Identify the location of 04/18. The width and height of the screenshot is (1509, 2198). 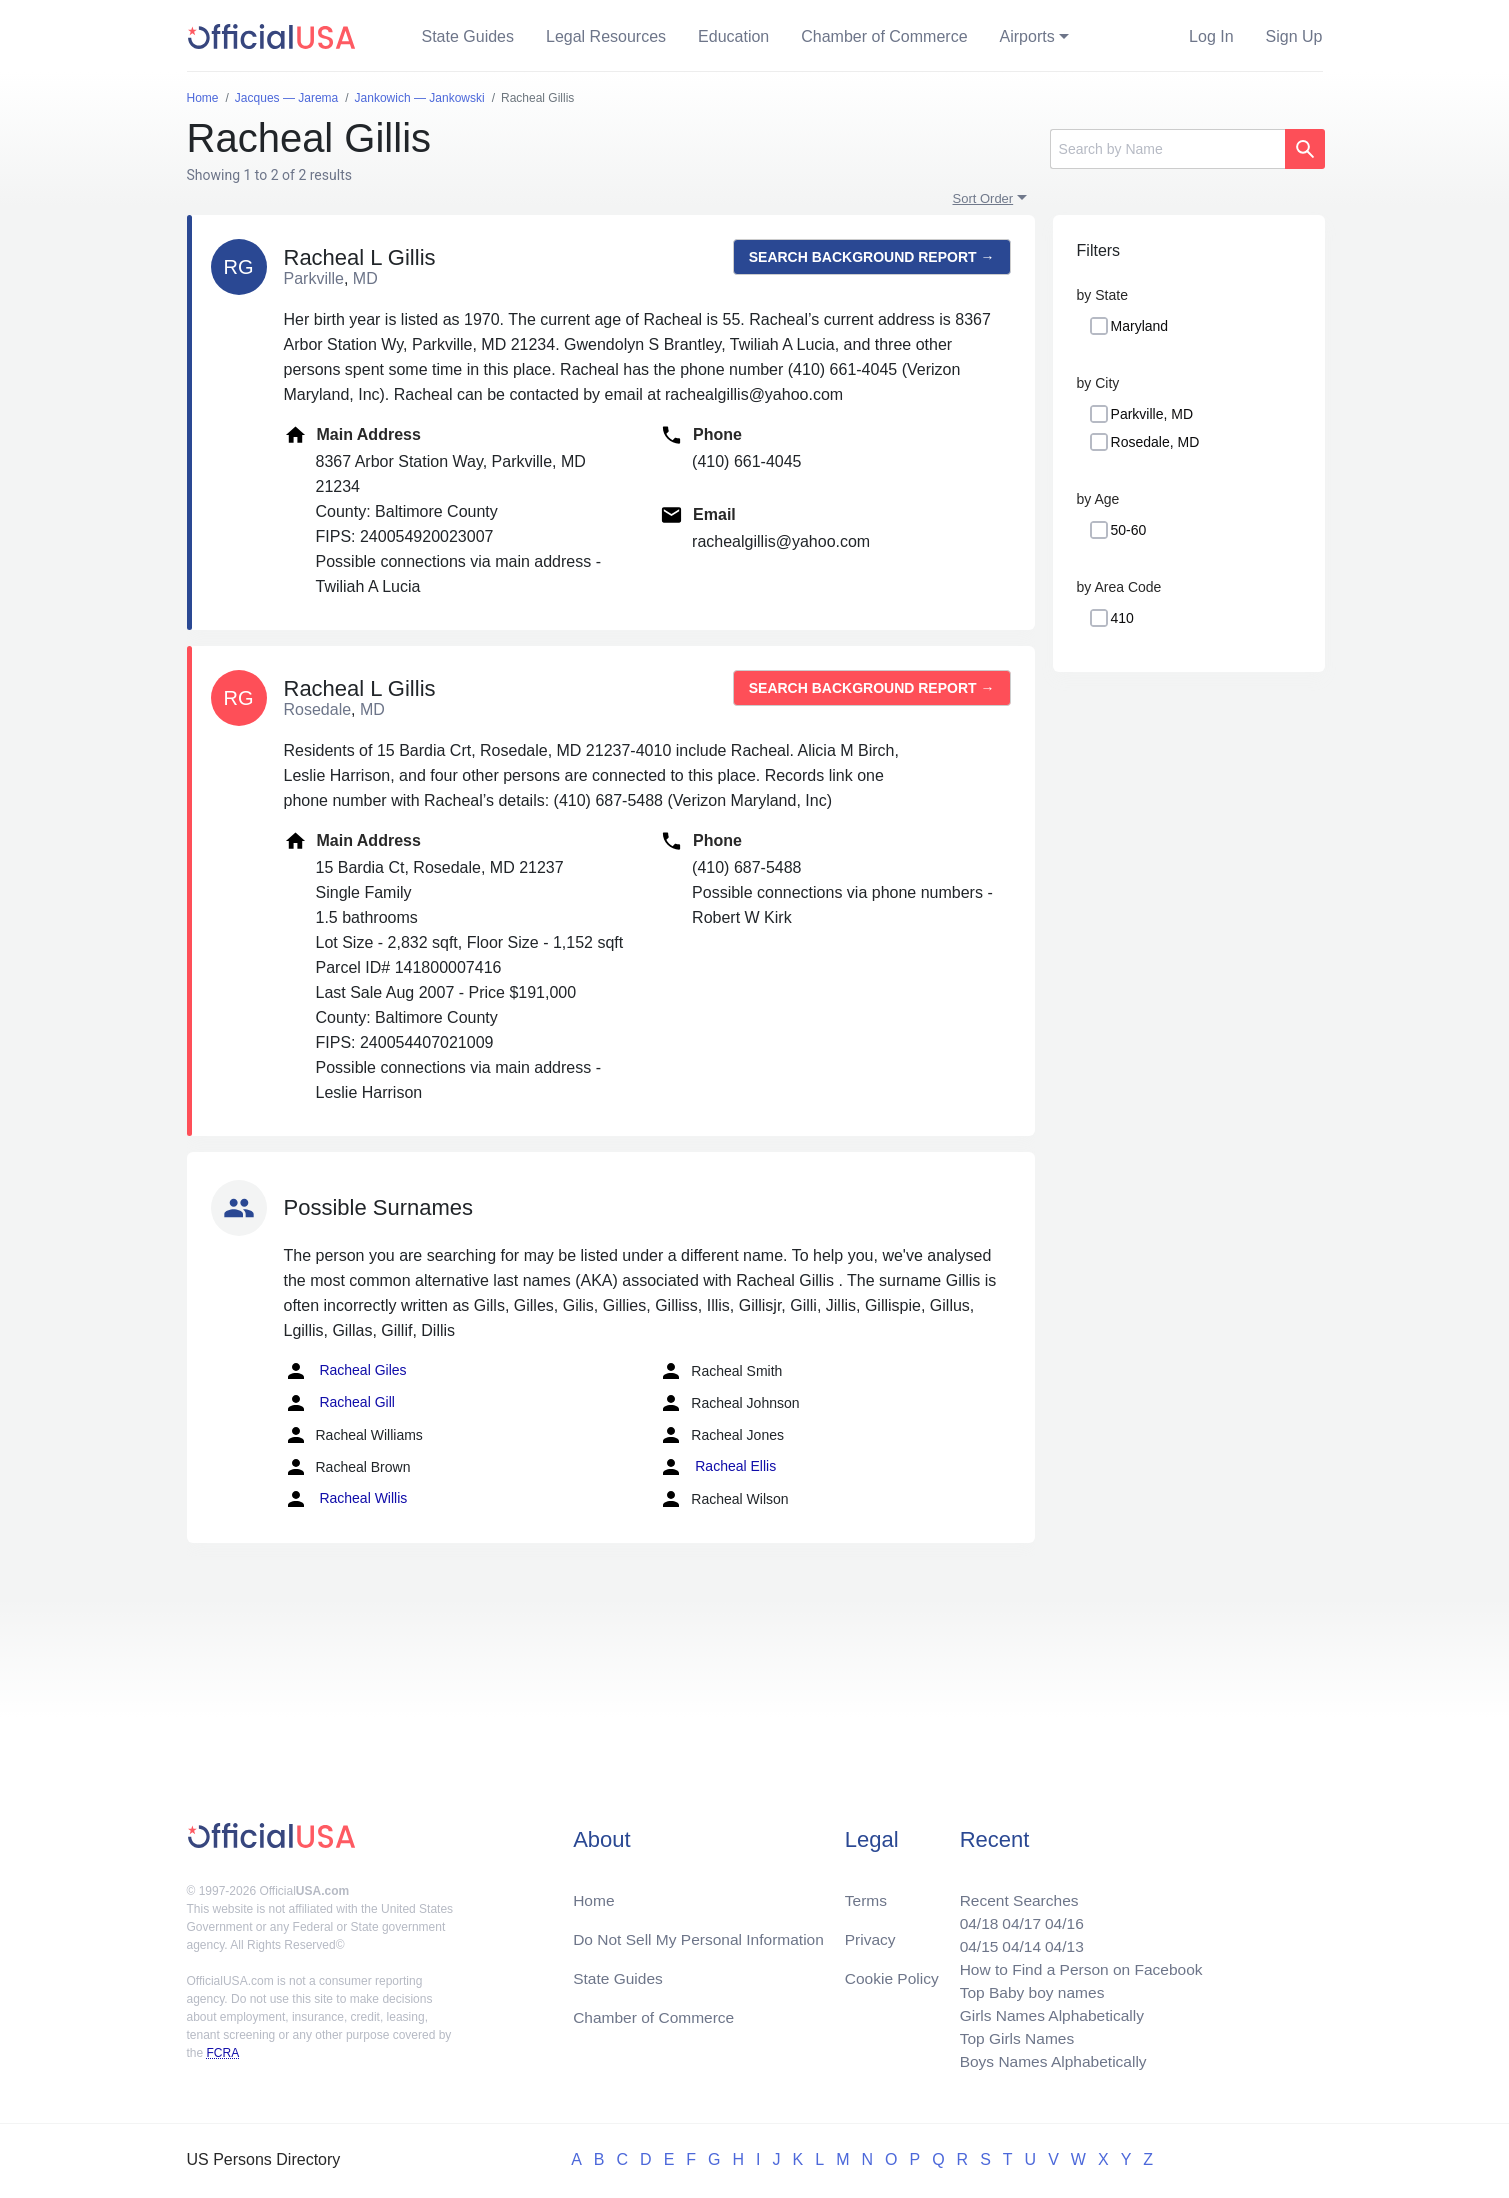
(972, 1916).